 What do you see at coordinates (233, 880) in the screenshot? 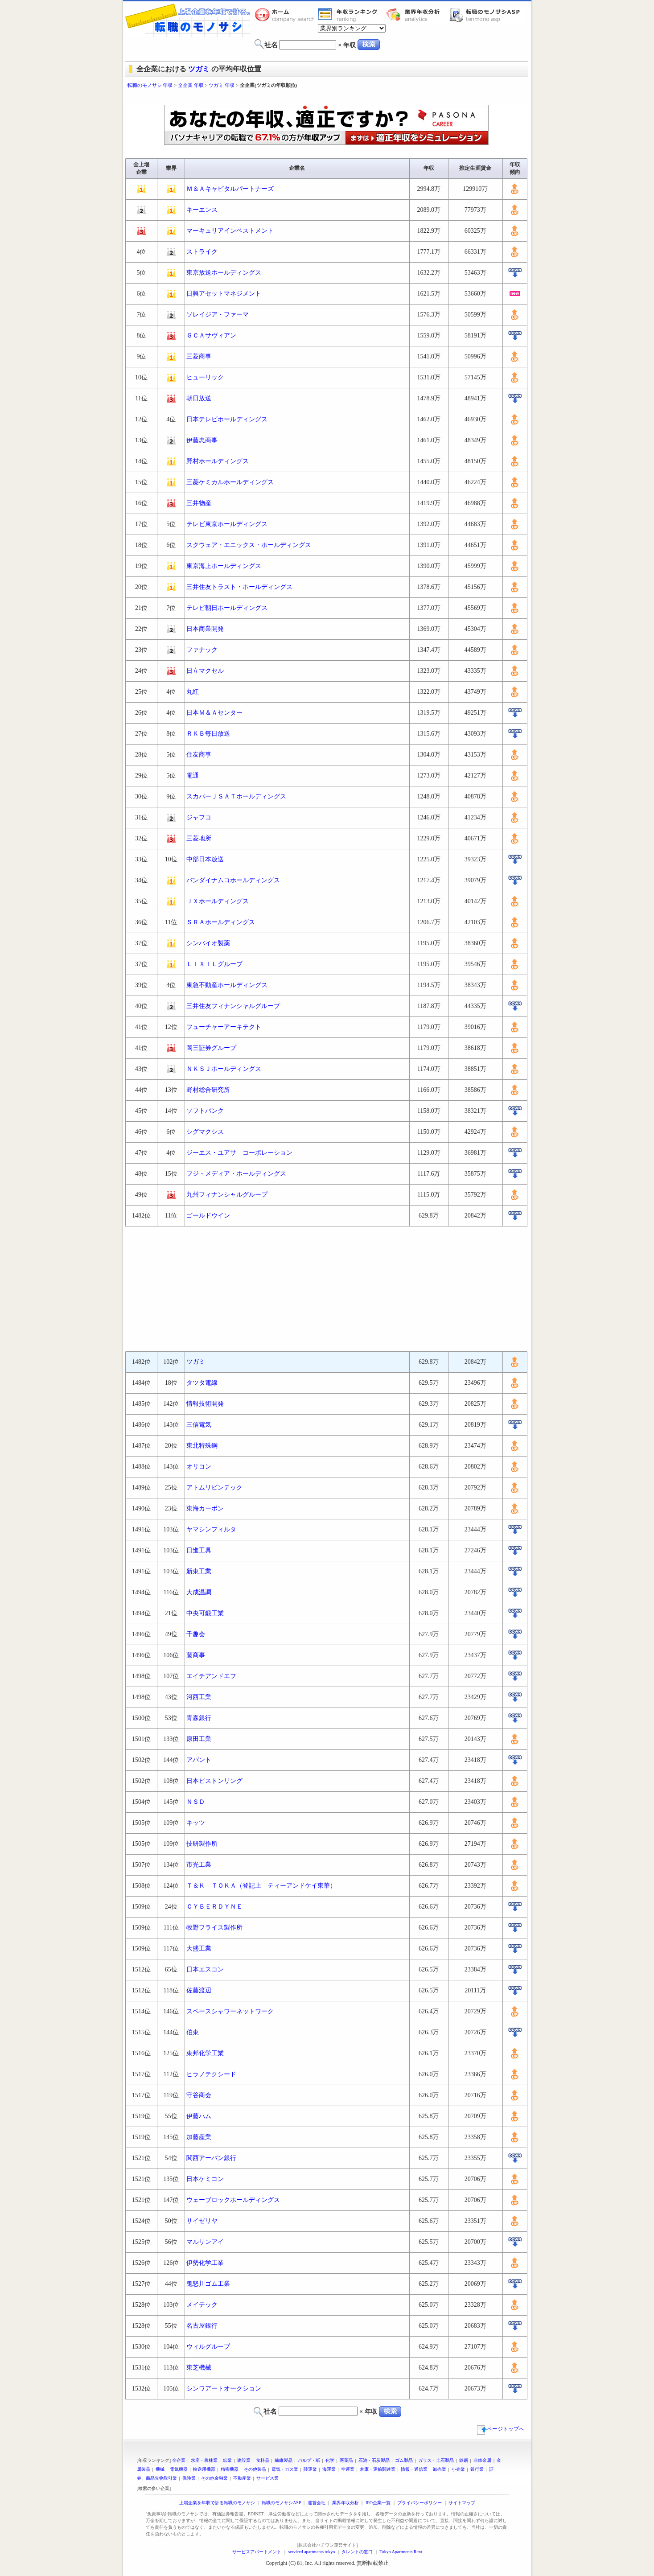
I see `バンダイナムコホールディングス` at bounding box center [233, 880].